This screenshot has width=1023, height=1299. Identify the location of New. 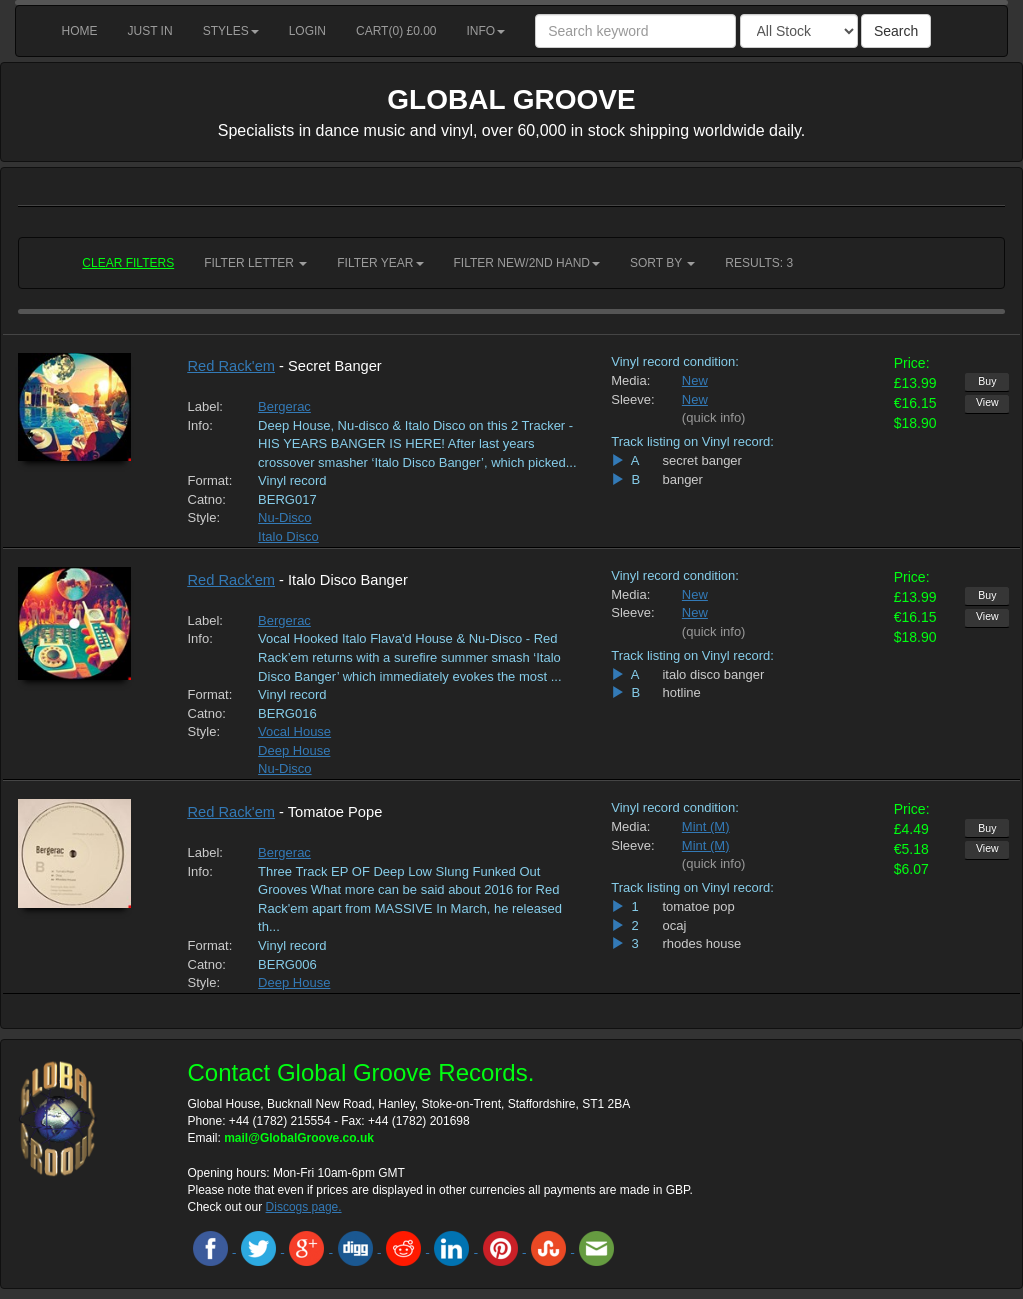
(695, 380).